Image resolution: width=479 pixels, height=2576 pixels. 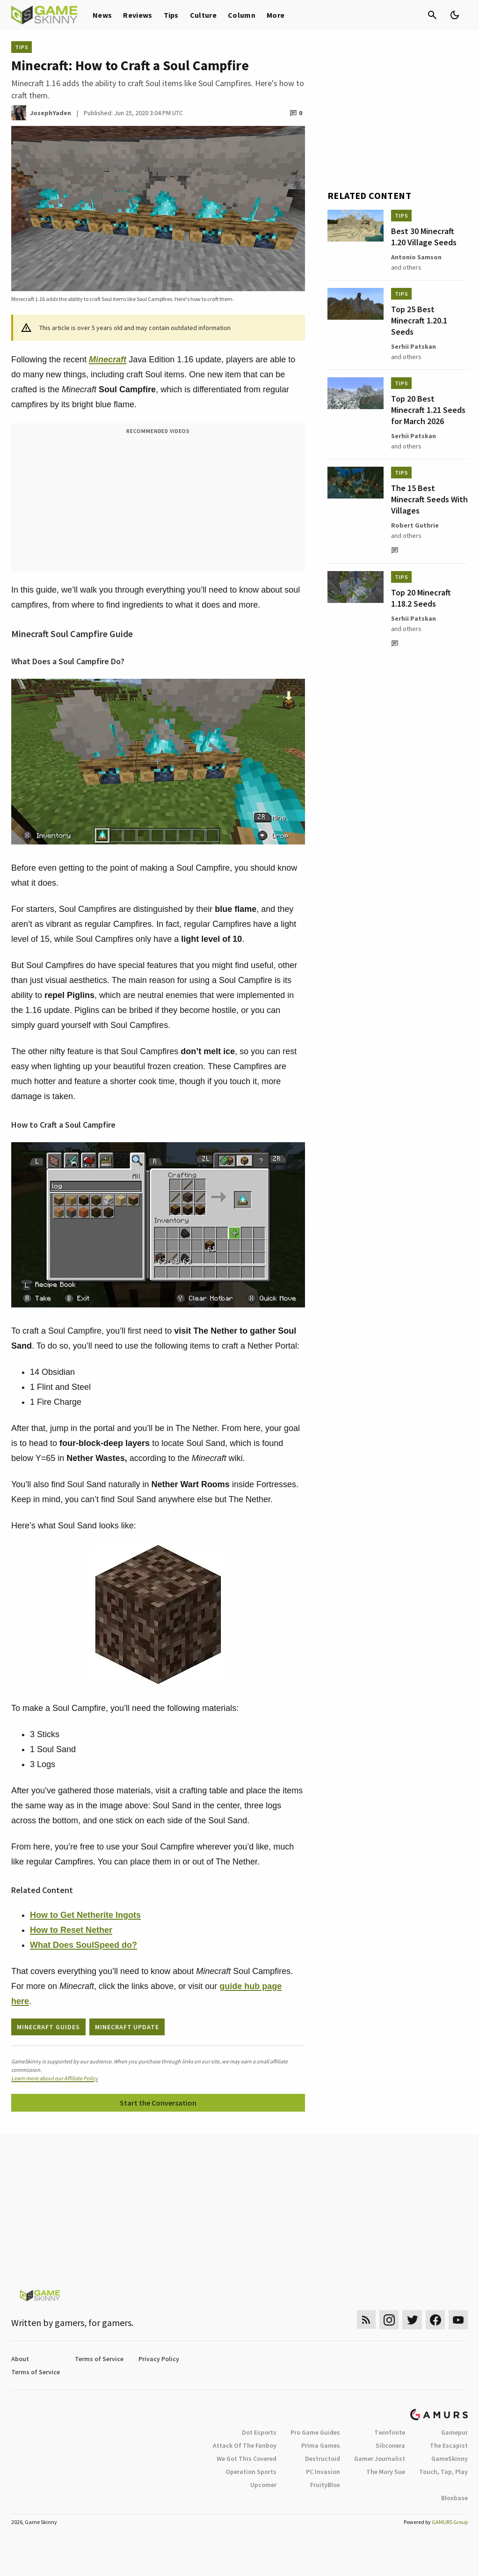 What do you see at coordinates (421, 598) in the screenshot?
I see `Top 20 Minecraft 1.18.2 Seeds` at bounding box center [421, 598].